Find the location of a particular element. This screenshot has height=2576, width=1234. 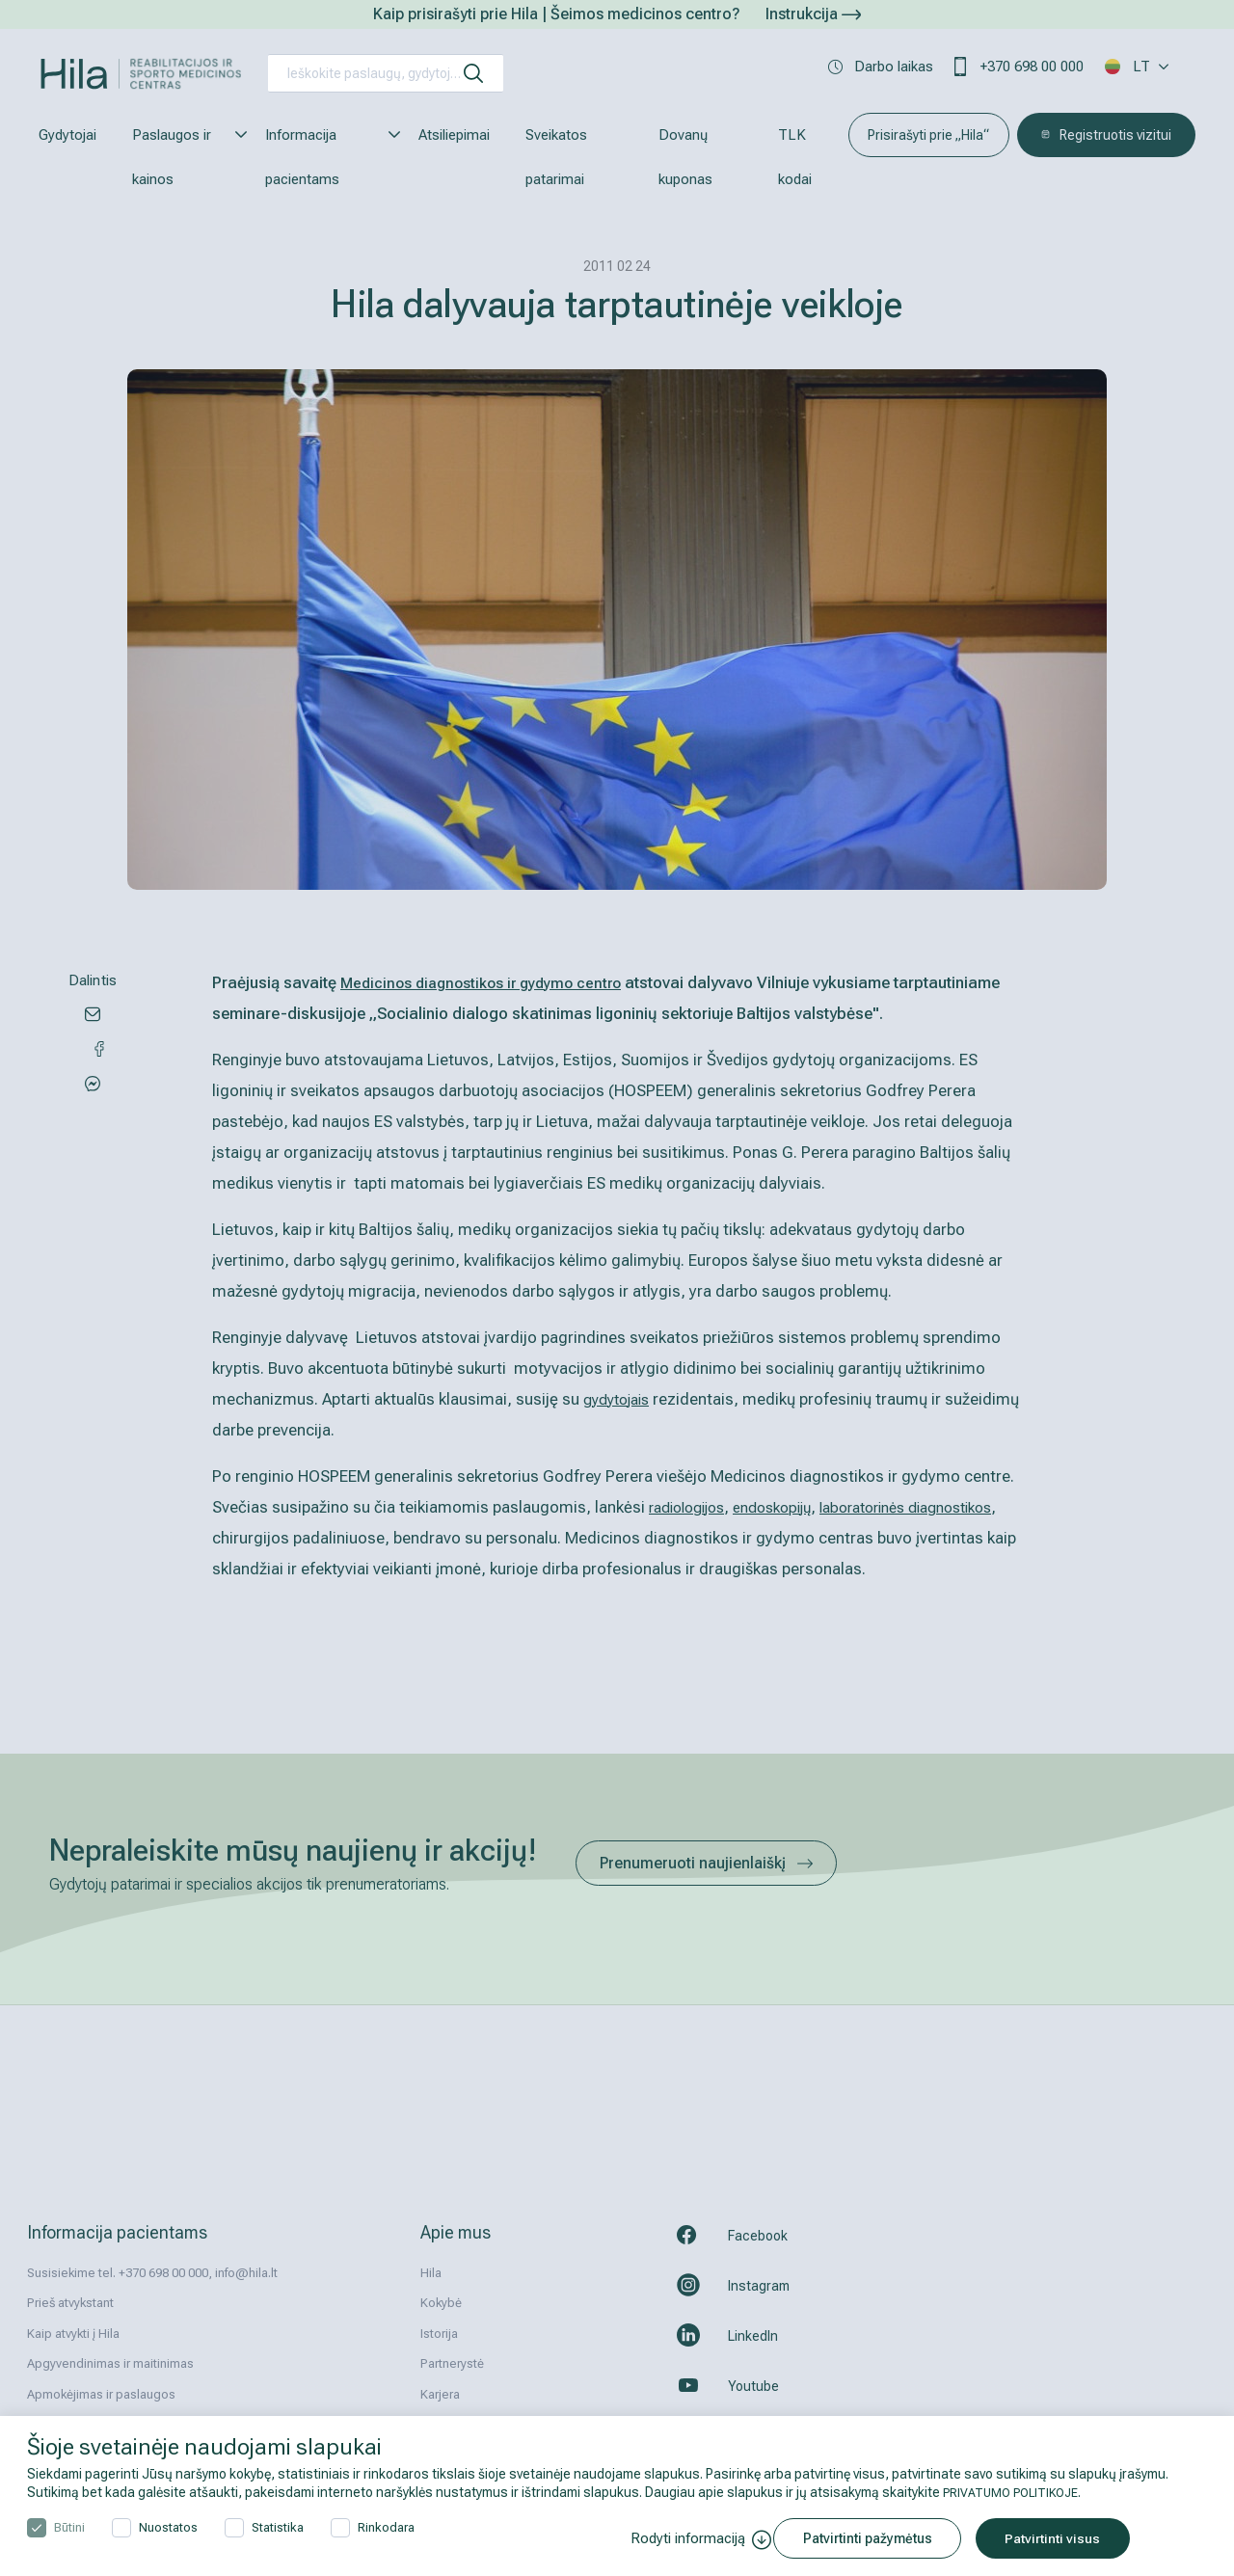

Gydytojai is located at coordinates (67, 135).